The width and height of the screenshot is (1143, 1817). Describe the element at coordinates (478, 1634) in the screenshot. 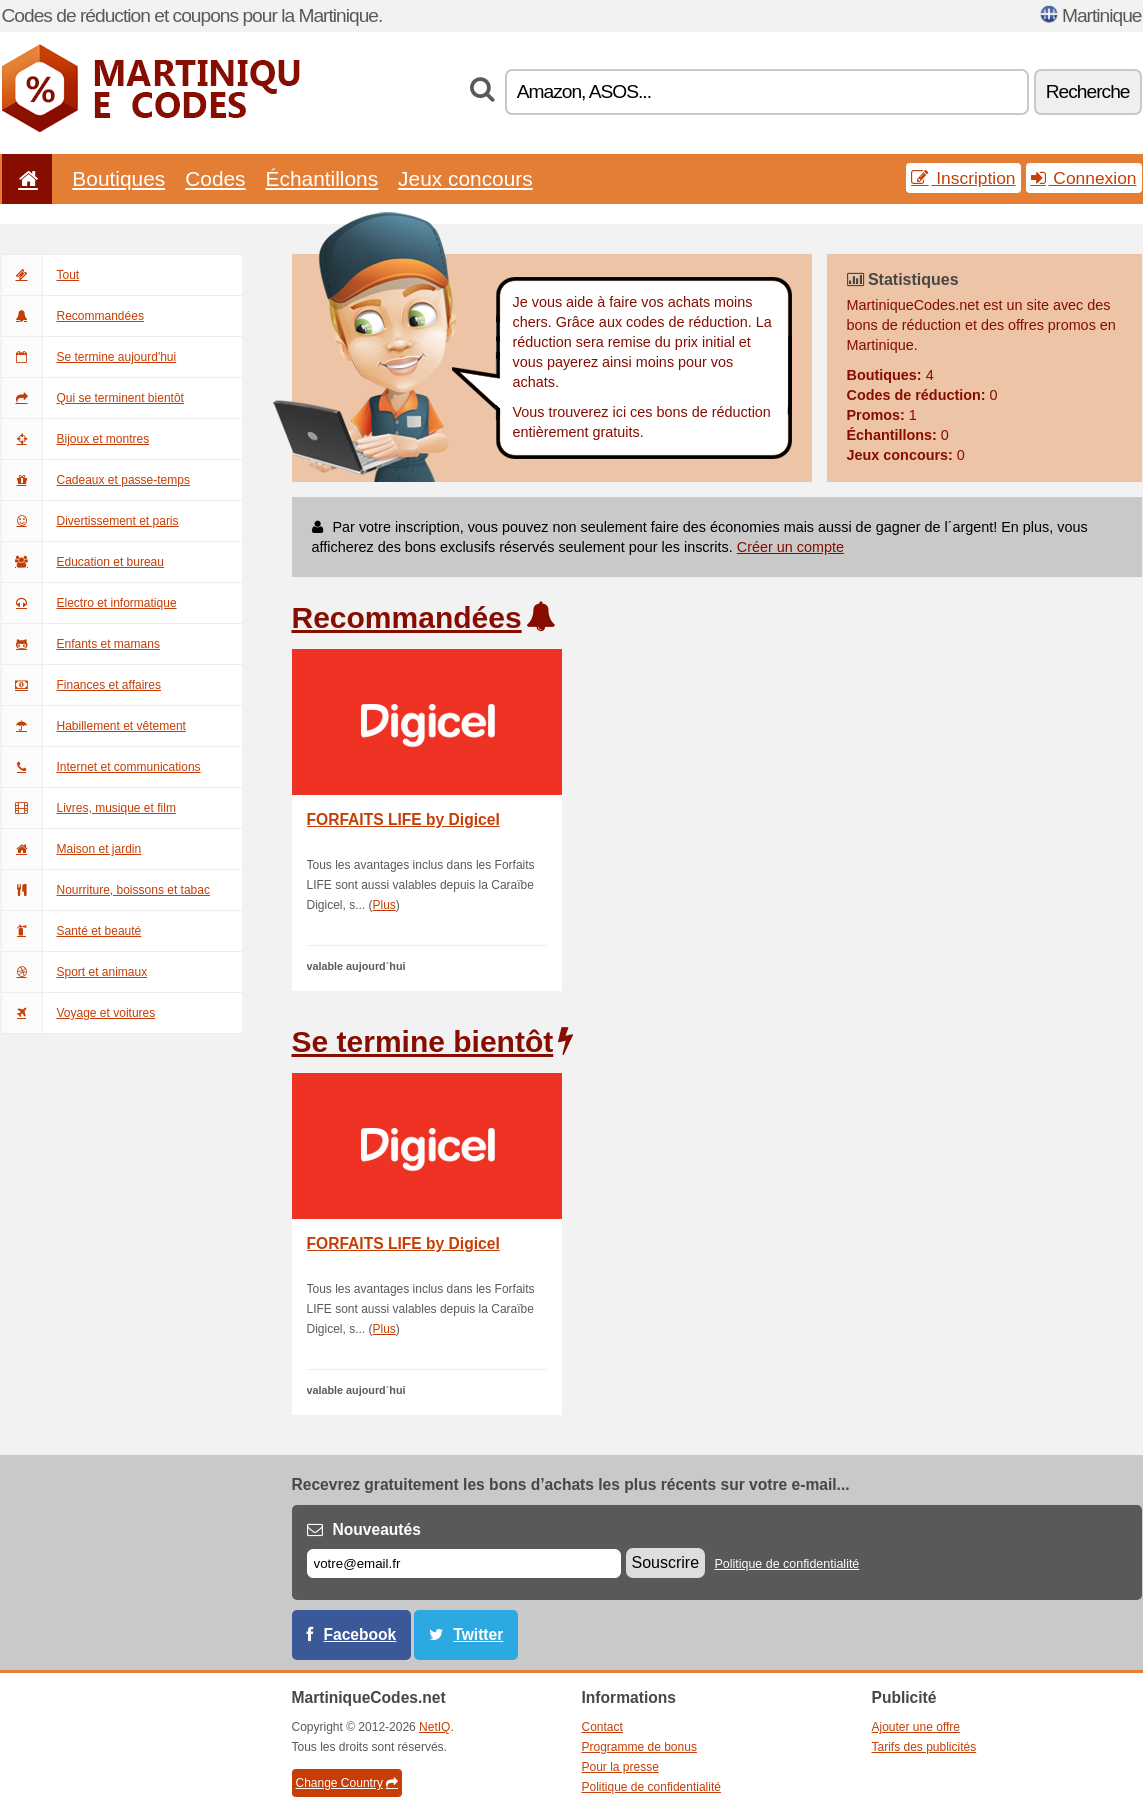

I see `Twitter` at that location.